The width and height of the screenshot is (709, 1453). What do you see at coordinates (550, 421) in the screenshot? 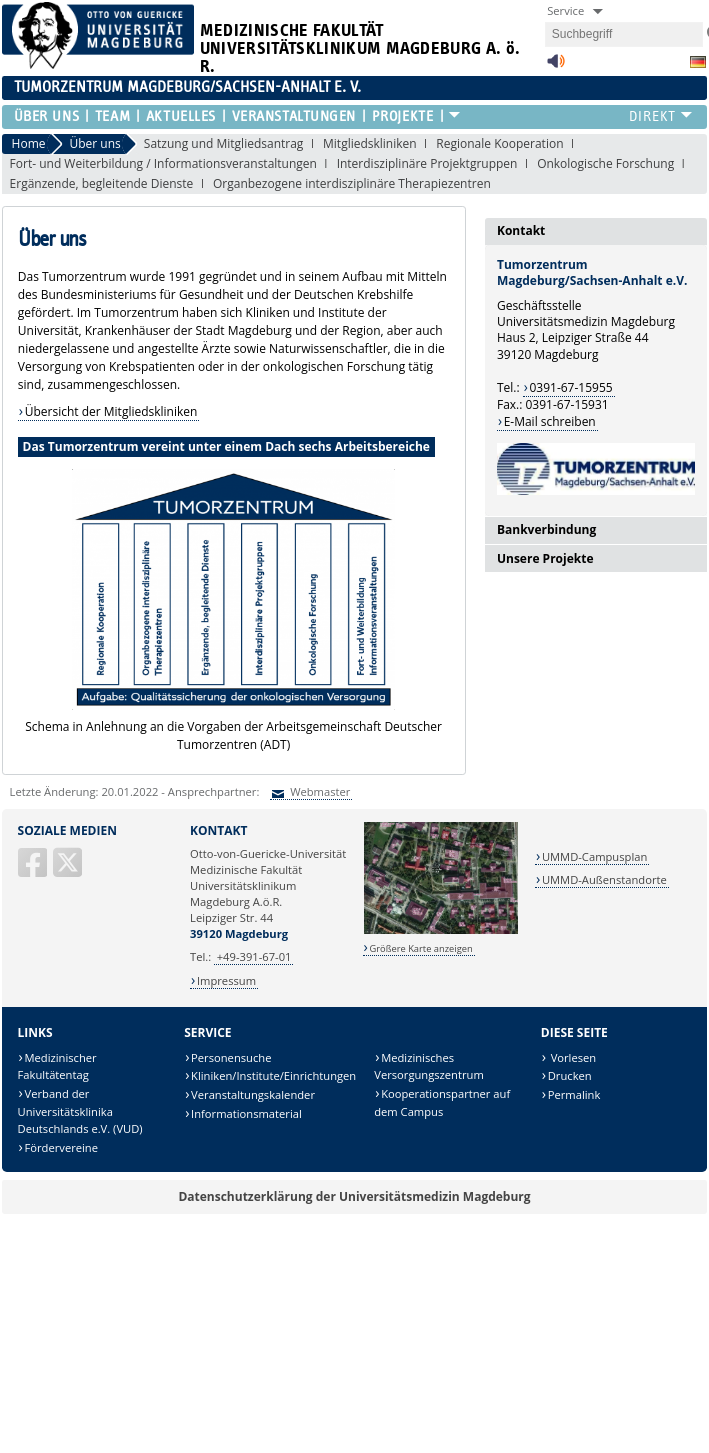
I see `E-Mail schreiben` at bounding box center [550, 421].